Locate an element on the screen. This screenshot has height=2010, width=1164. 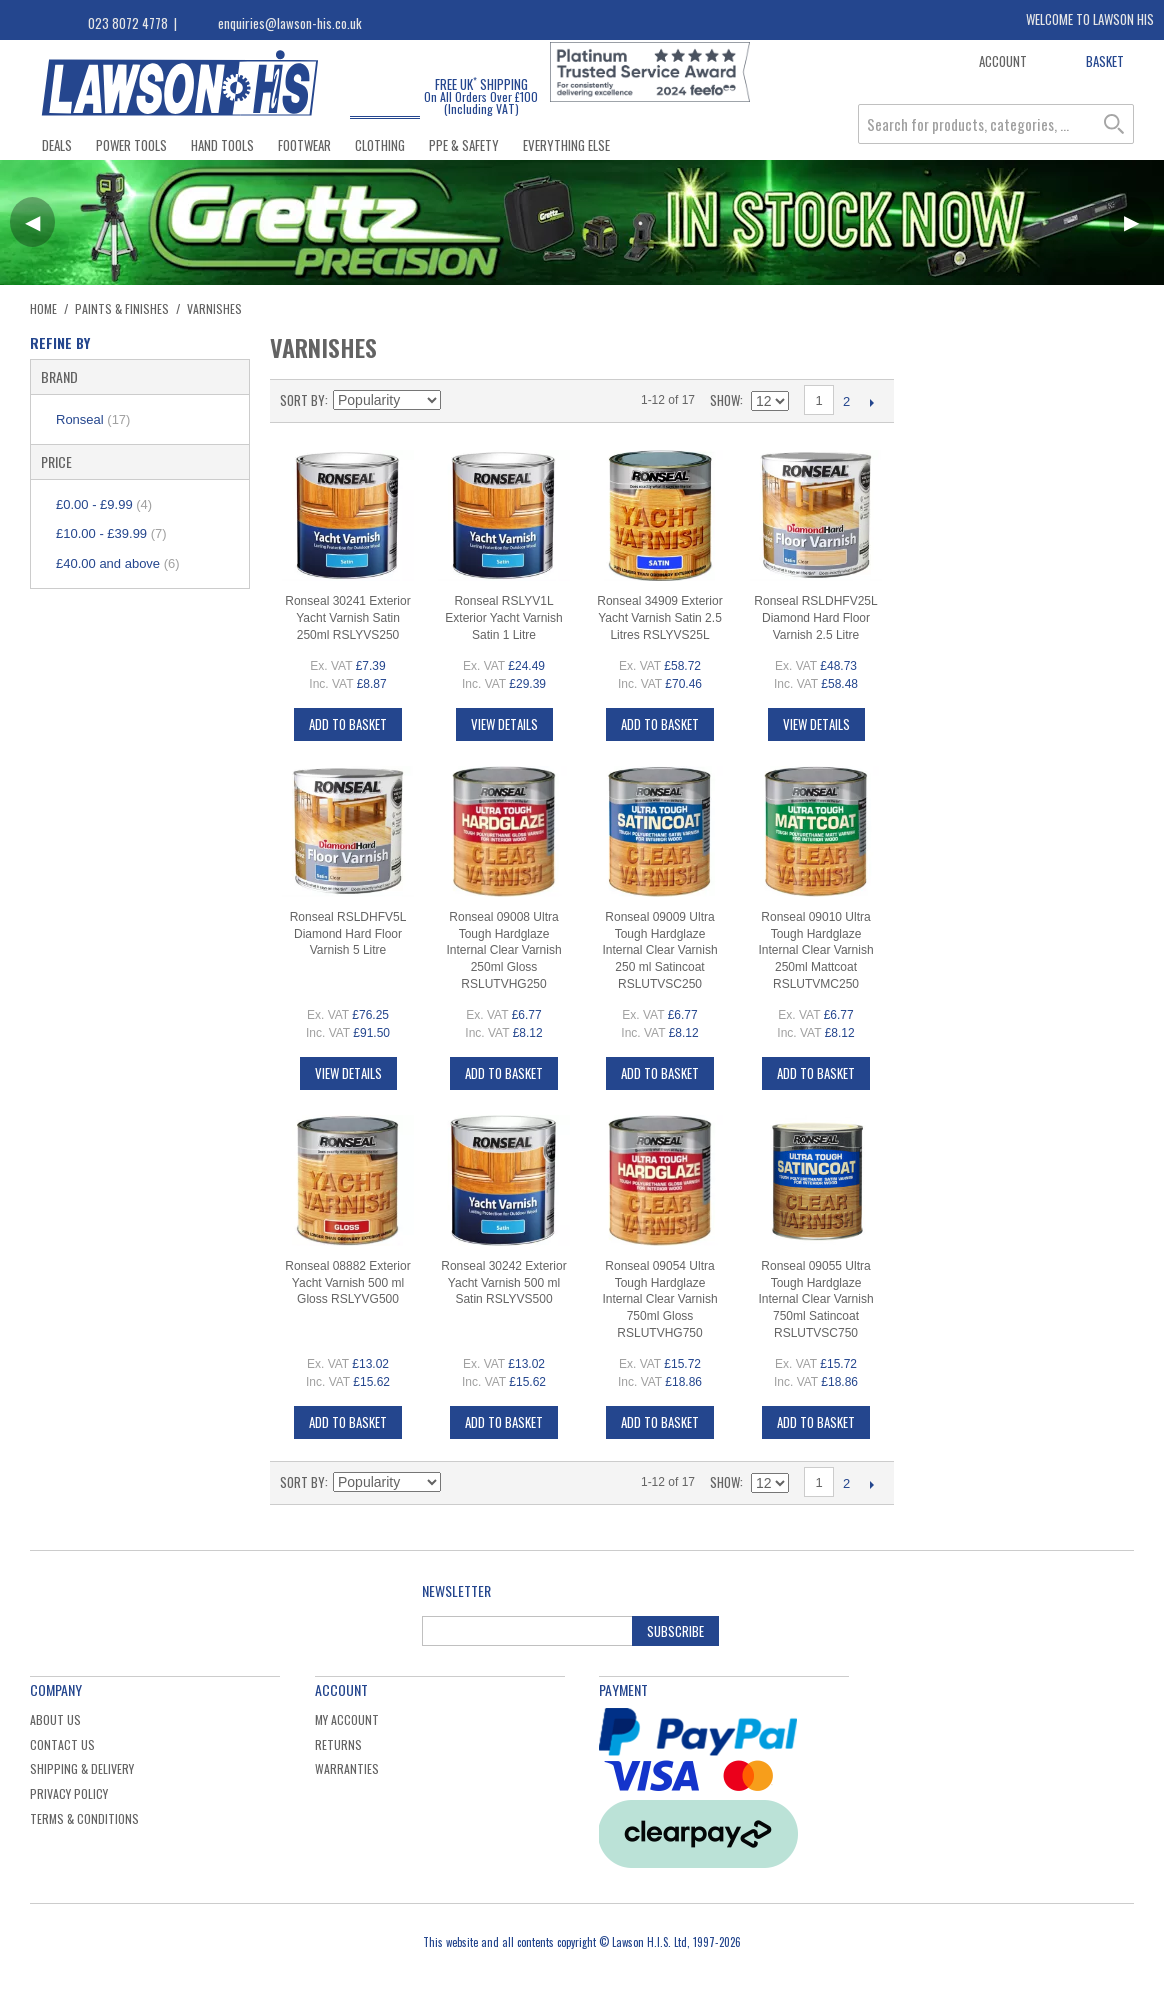
Footwear is located at coordinates (304, 145).